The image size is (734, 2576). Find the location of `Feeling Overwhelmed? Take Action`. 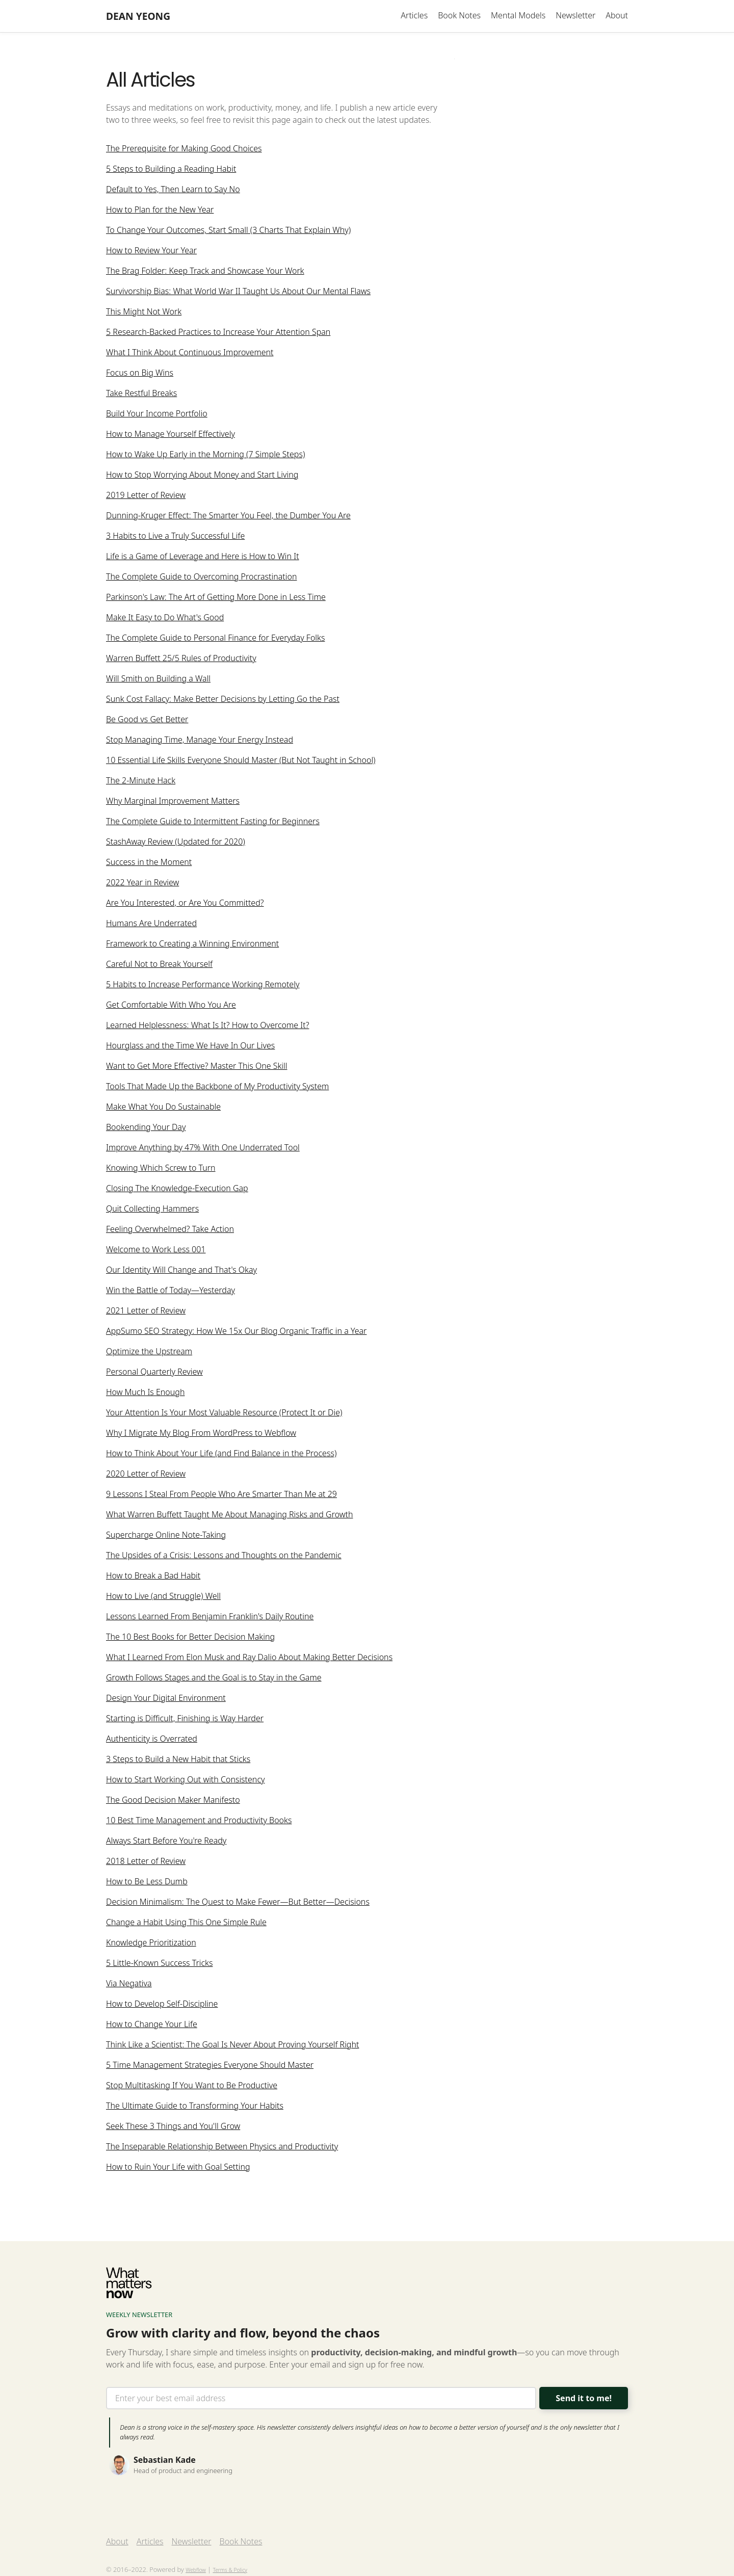

Feeling Overwhelmed? Take Action is located at coordinates (170, 1230).